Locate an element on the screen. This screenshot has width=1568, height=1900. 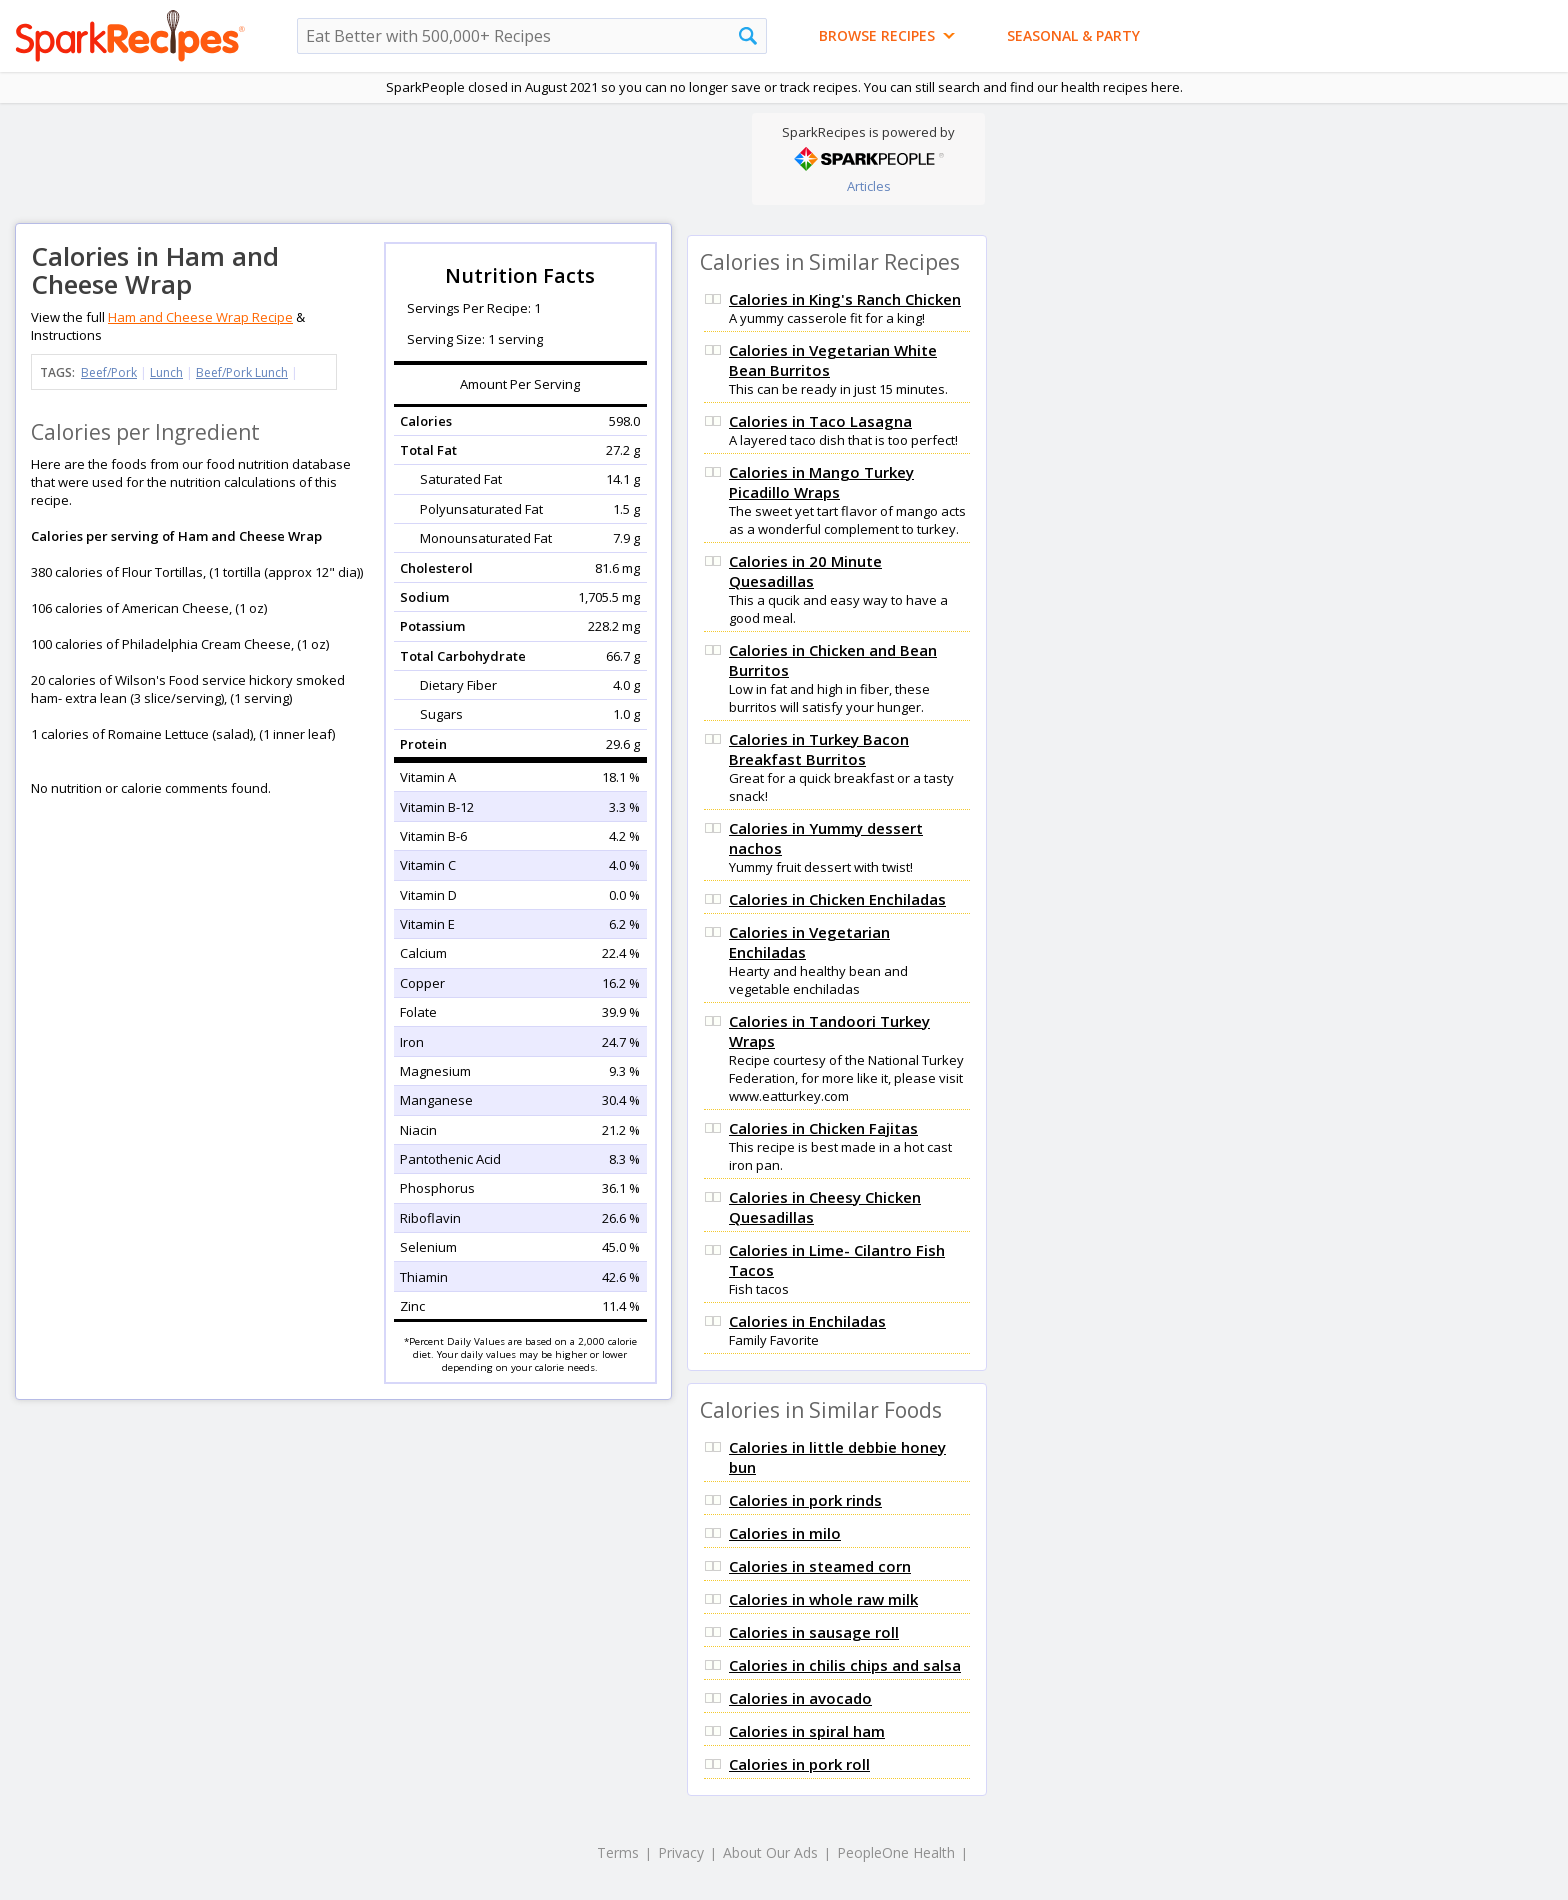
Calories in whole raw milk is located at coordinates (823, 1599).